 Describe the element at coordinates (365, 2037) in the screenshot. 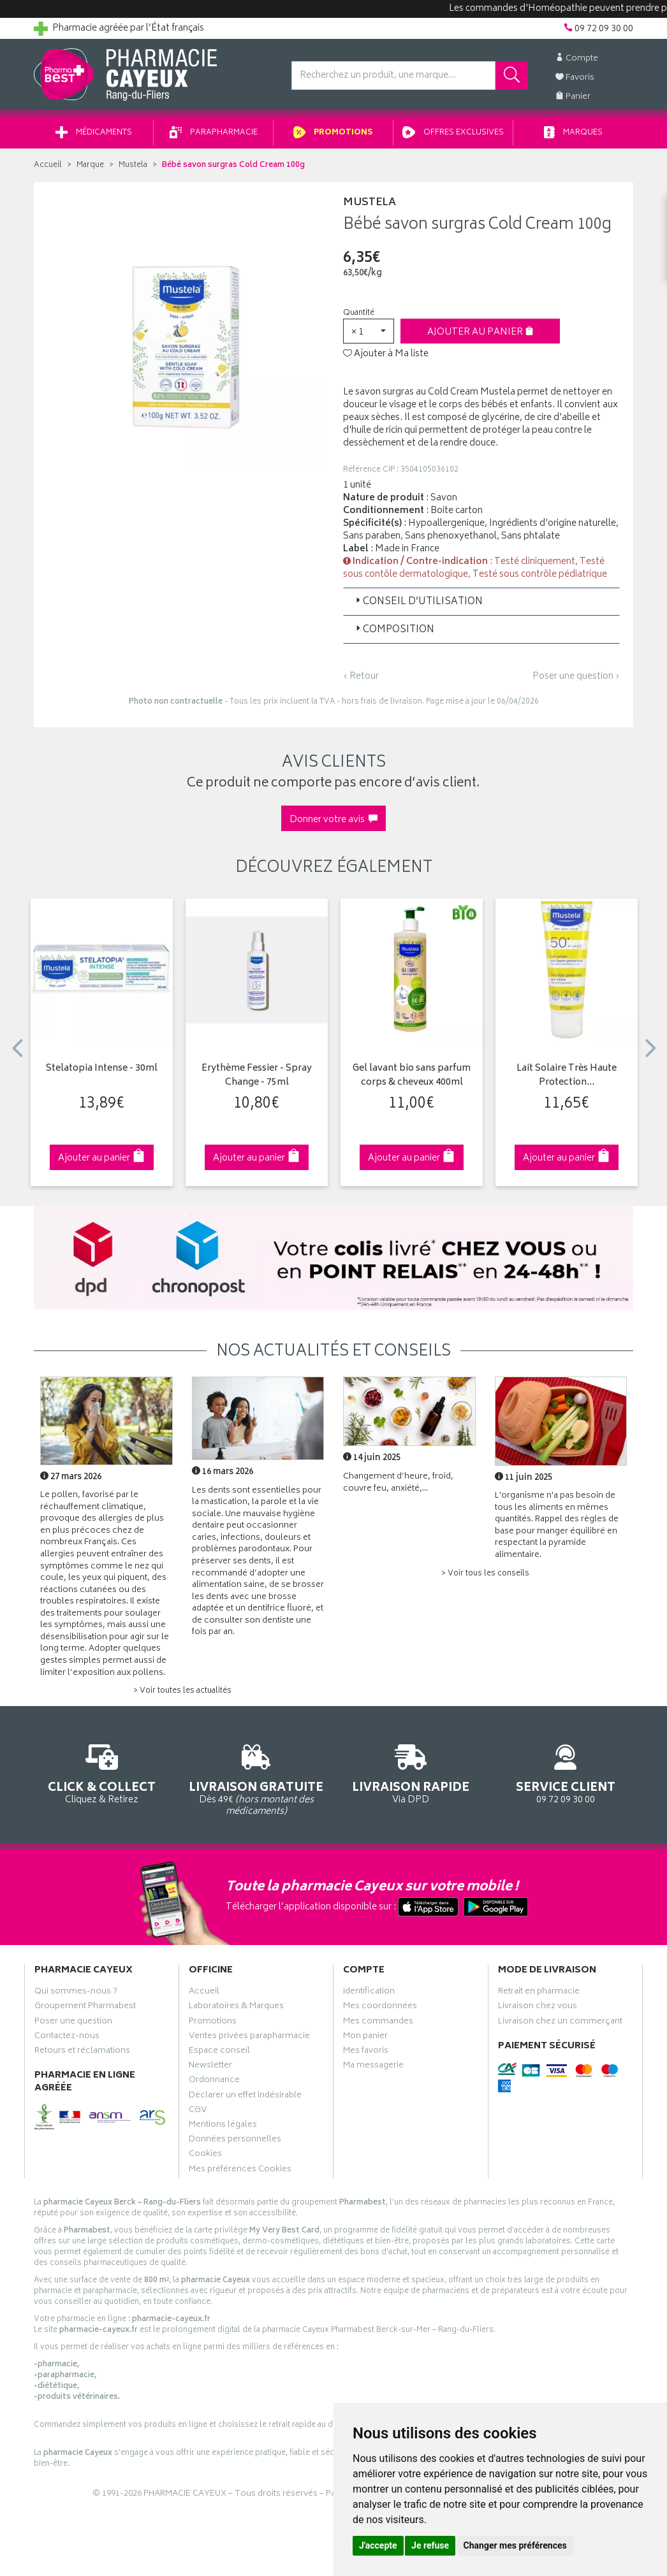

I see `Mon panier` at that location.